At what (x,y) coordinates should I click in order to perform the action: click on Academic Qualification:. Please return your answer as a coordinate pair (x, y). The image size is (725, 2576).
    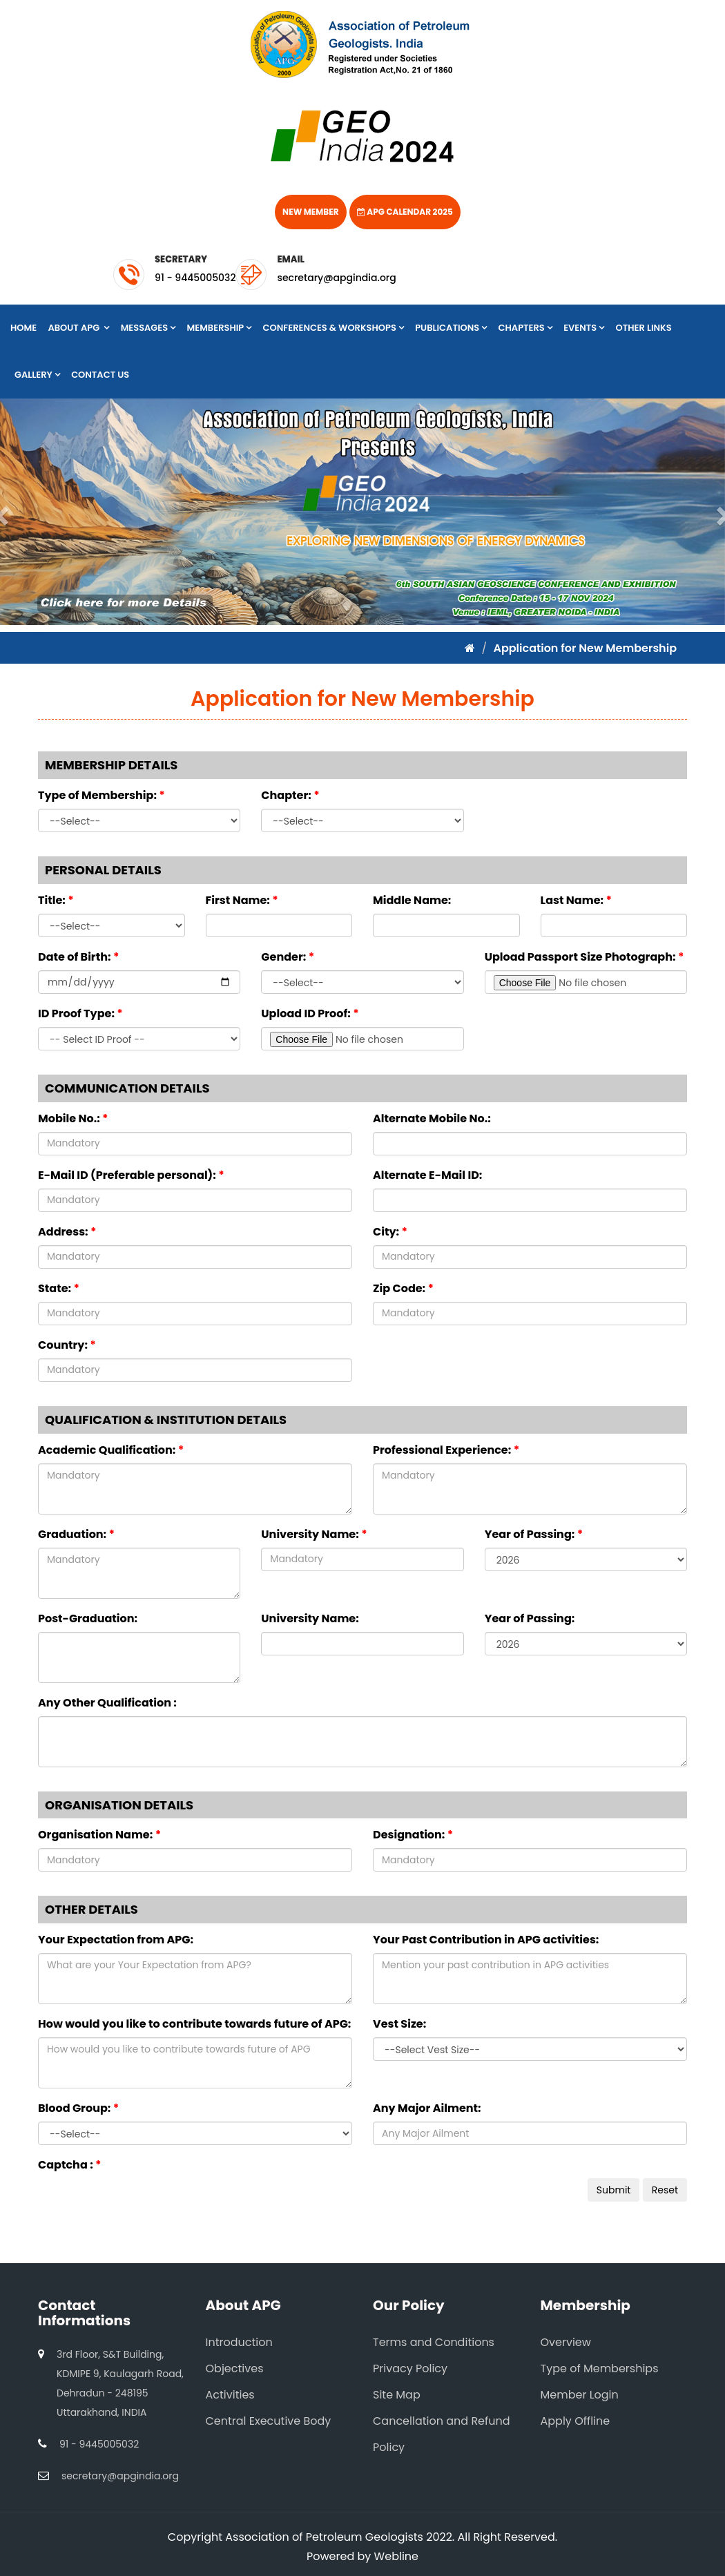
    Looking at the image, I should click on (111, 1450).